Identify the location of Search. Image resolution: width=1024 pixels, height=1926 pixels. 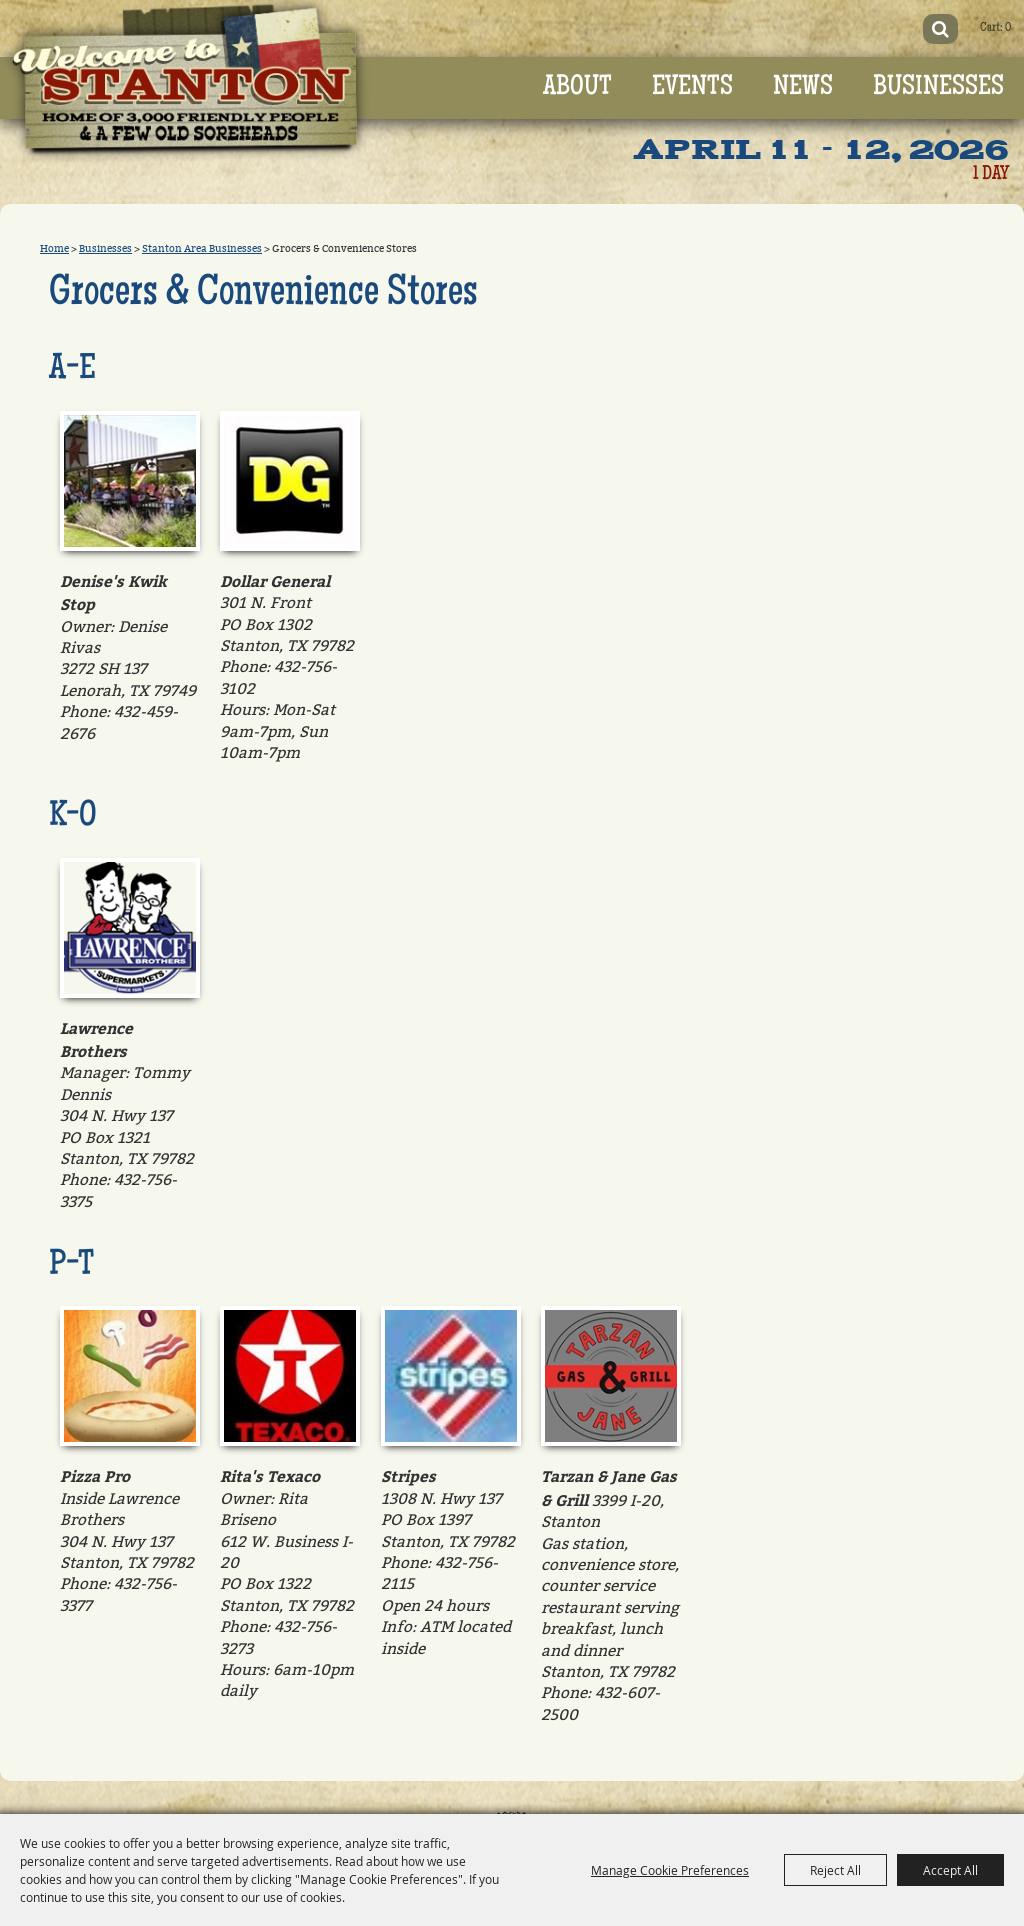
(935, 29).